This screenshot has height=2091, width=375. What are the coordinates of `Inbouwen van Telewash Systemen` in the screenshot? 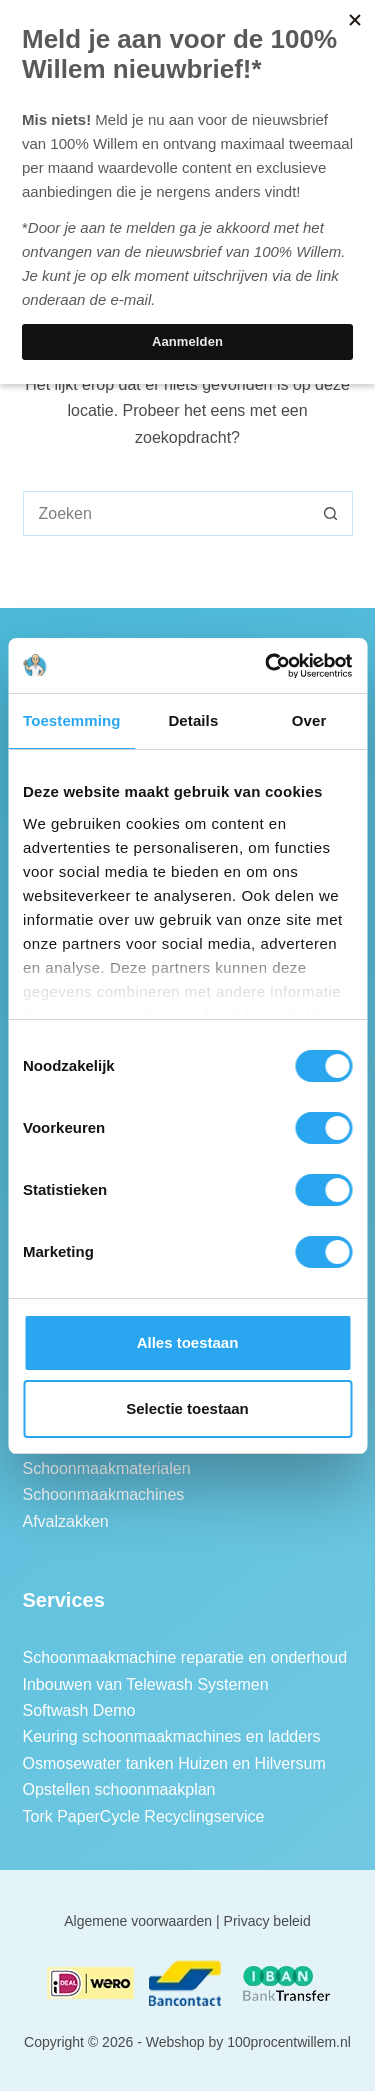 It's located at (146, 1684).